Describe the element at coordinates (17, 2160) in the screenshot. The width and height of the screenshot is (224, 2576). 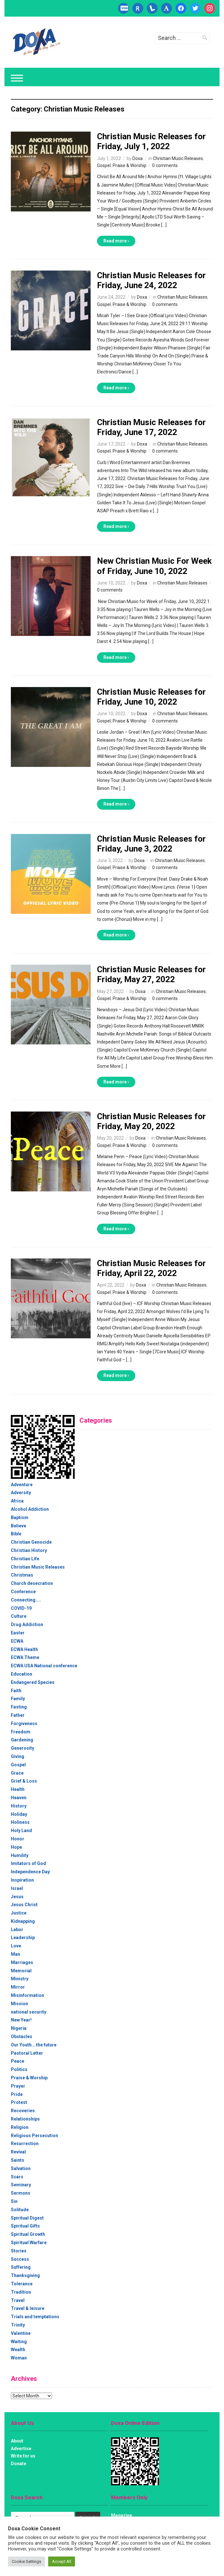
I see `Saints` at that location.